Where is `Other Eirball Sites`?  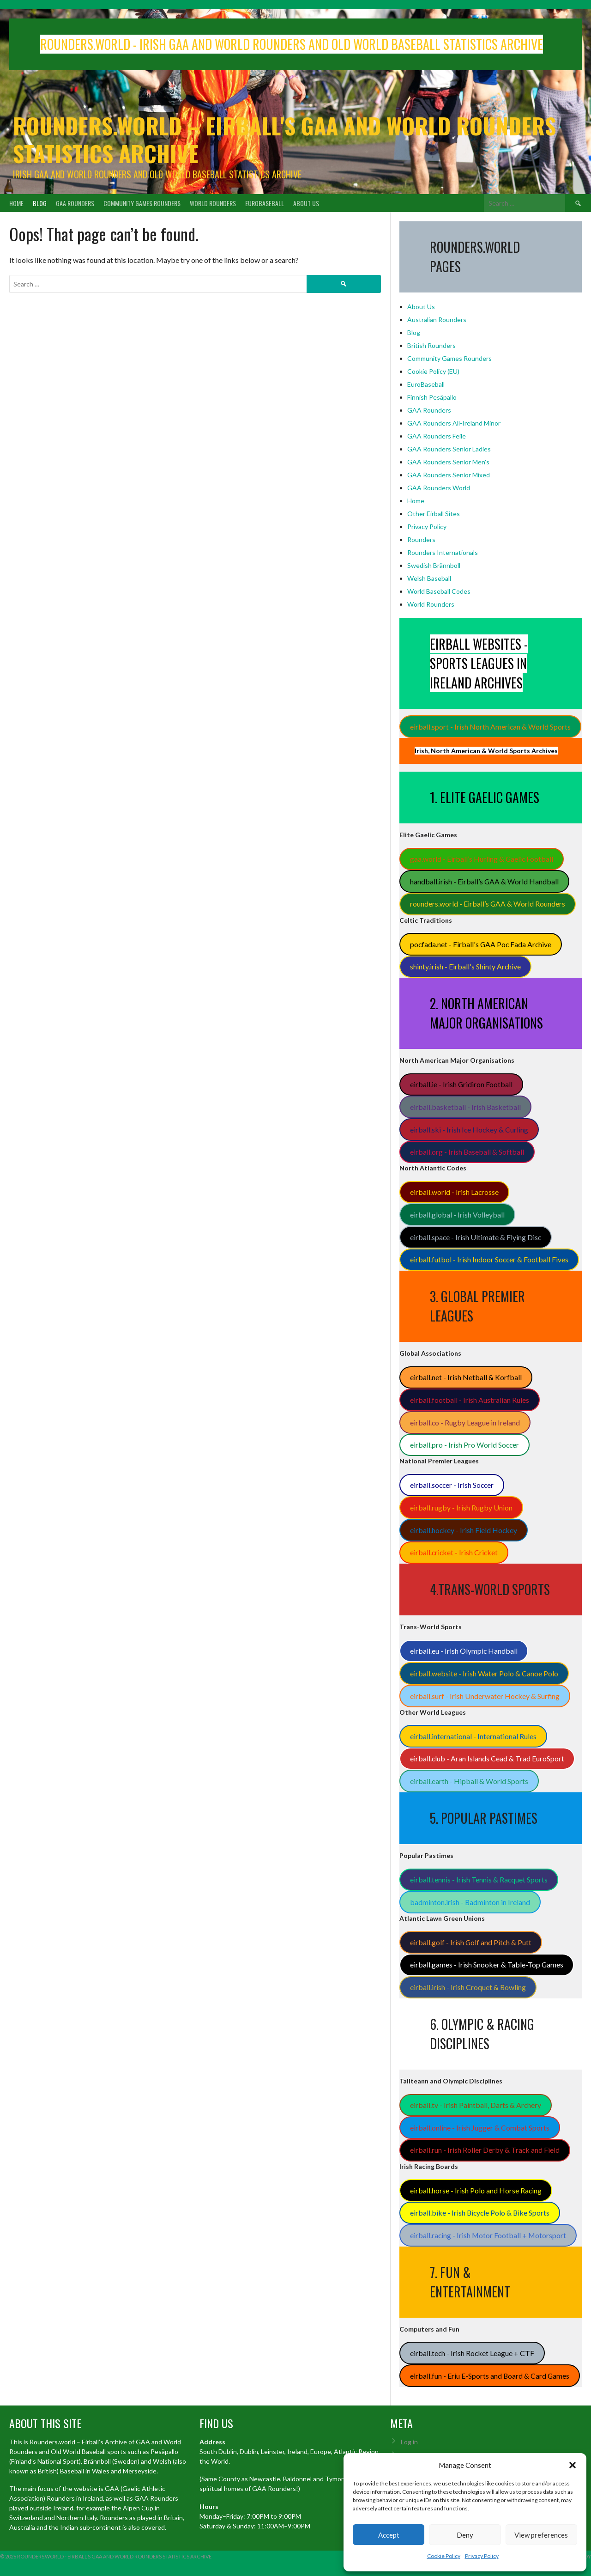 Other Eirball Sites is located at coordinates (433, 514).